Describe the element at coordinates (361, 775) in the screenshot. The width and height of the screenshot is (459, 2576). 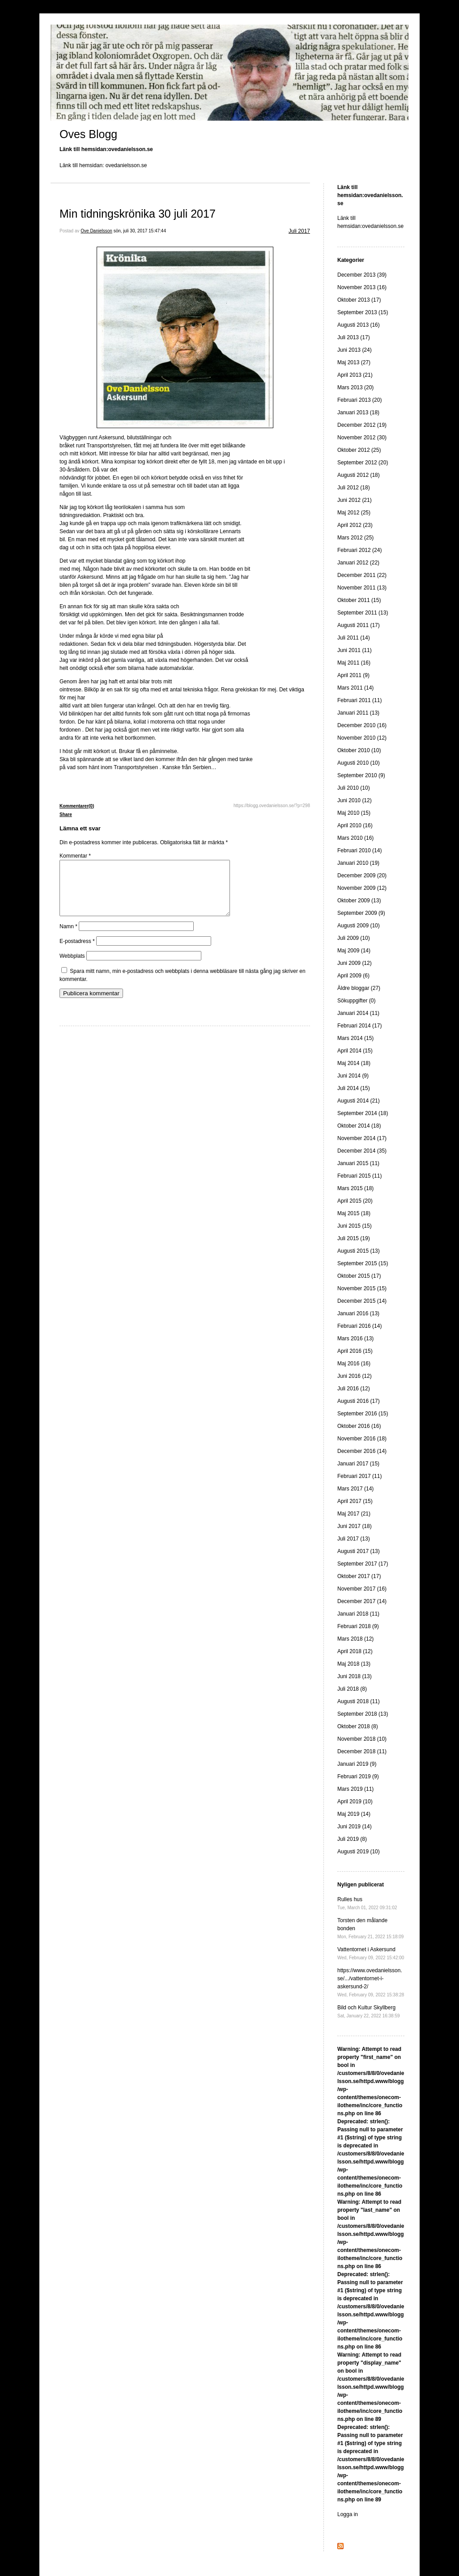
I see `September 2010 (9)` at that location.